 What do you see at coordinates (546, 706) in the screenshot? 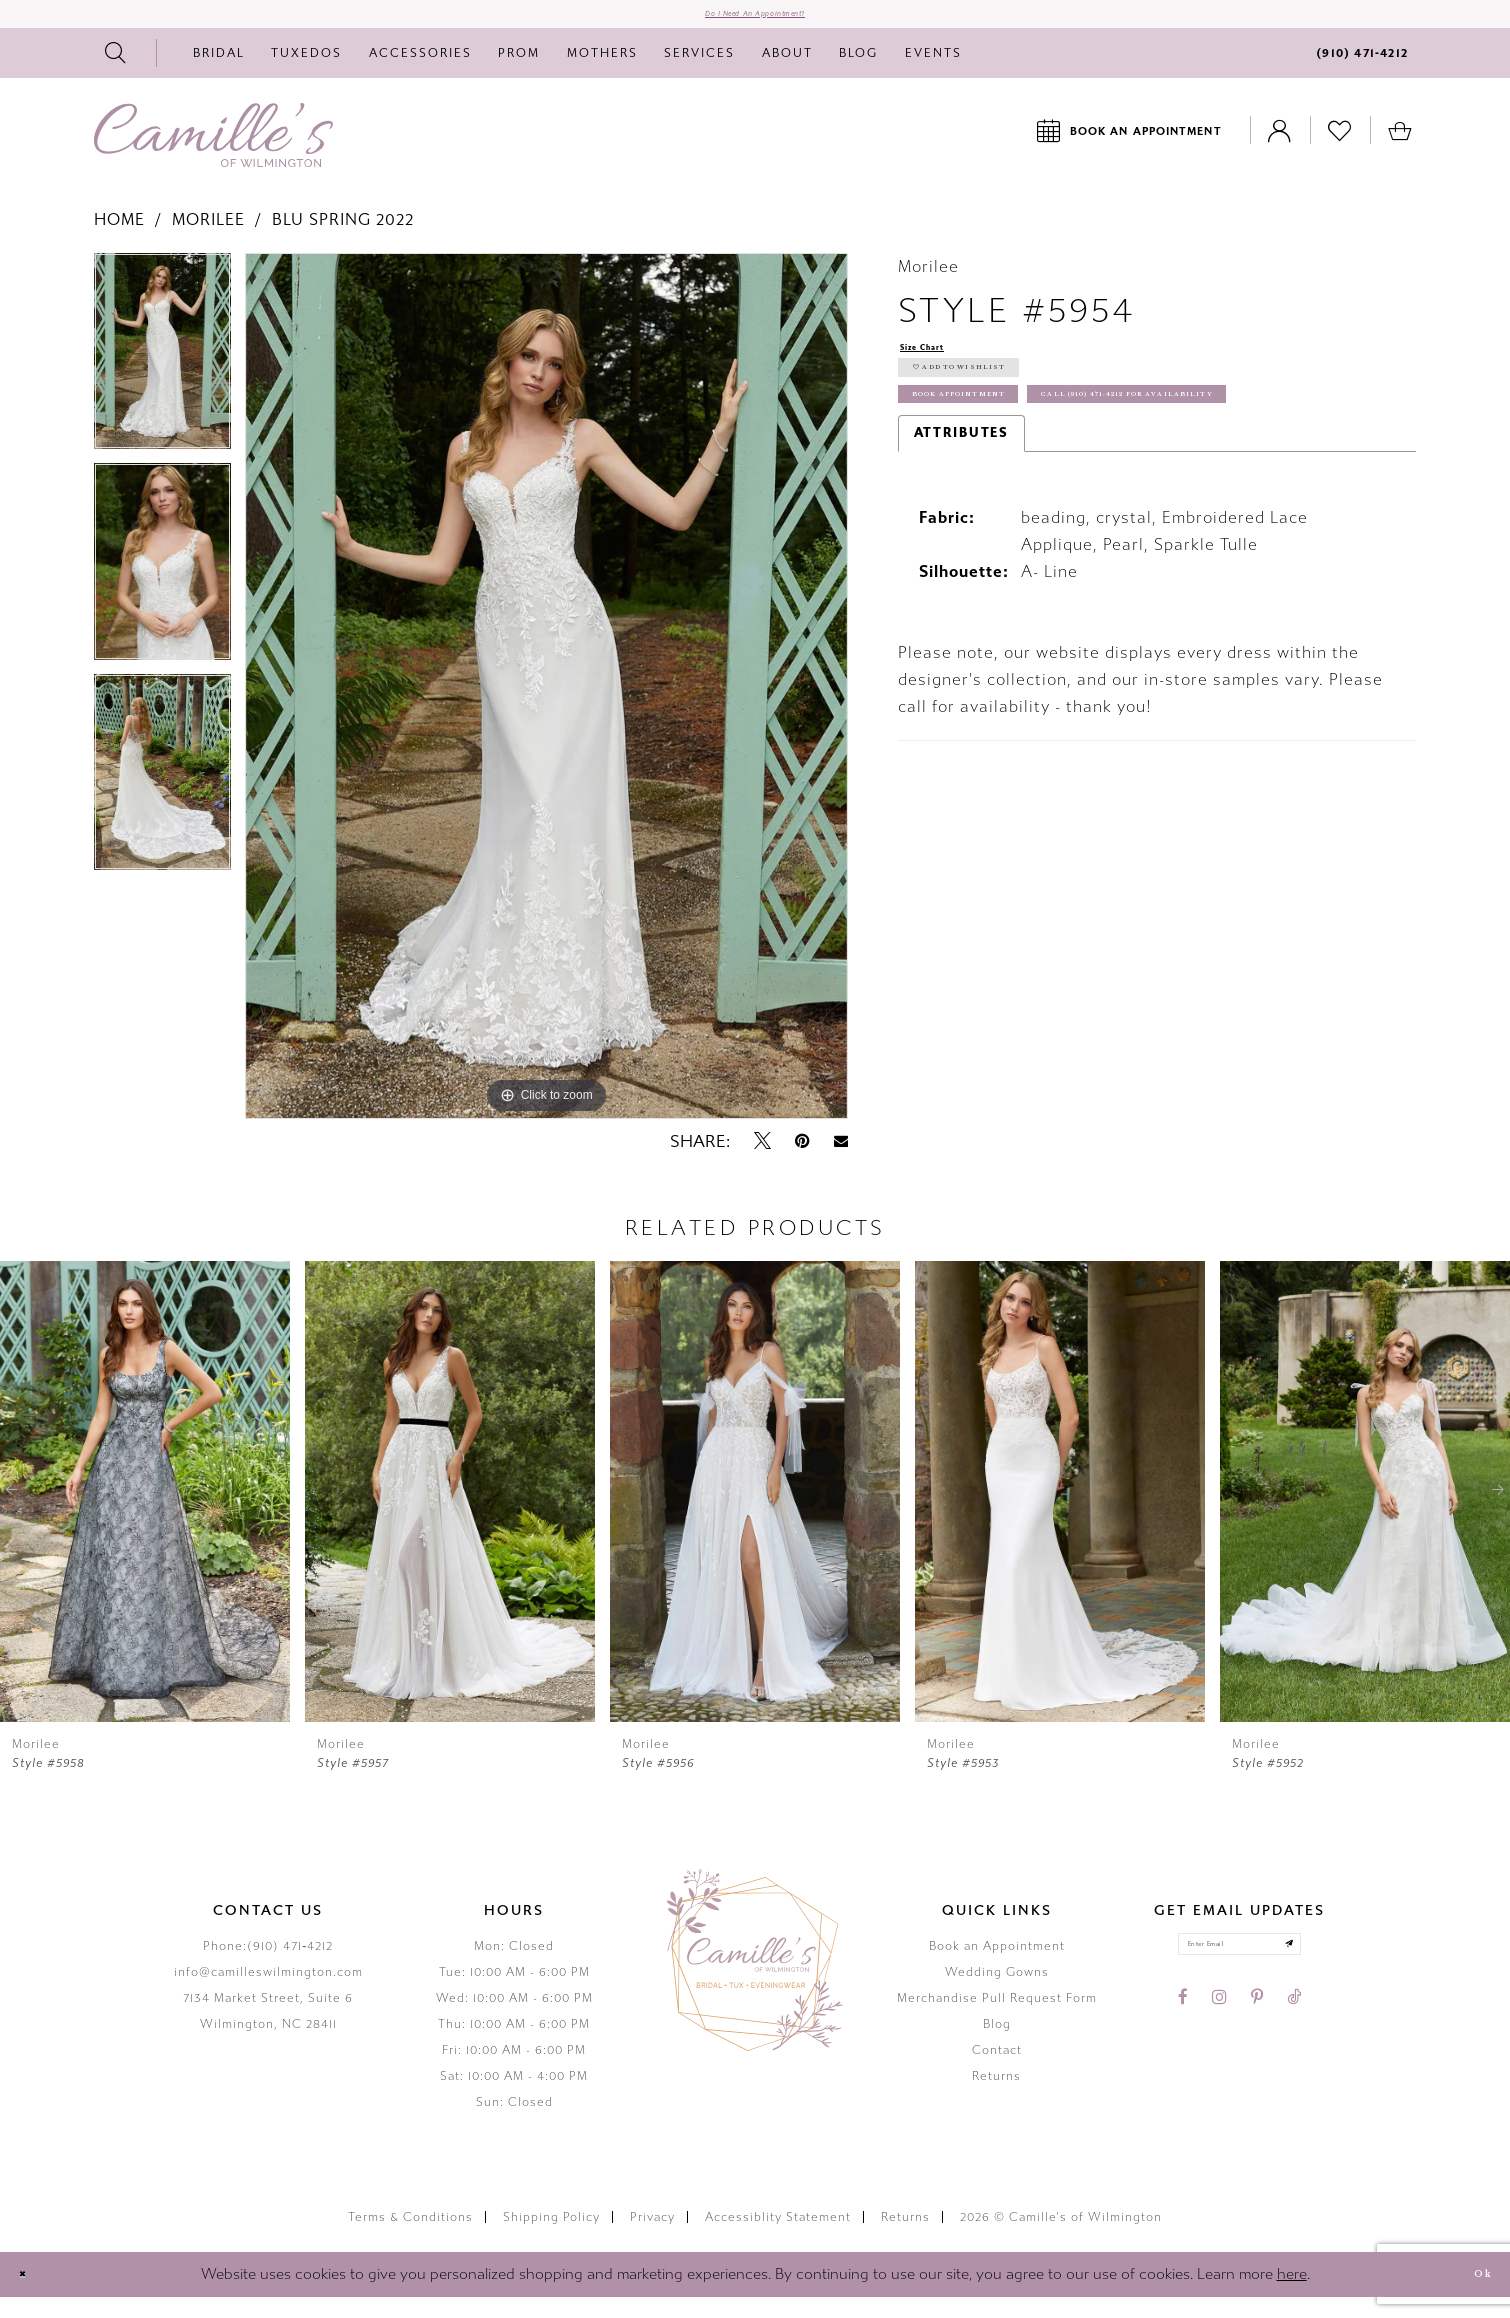
I see `[Full size Morilee Style #5954 #0 default vertical picture]` at bounding box center [546, 706].